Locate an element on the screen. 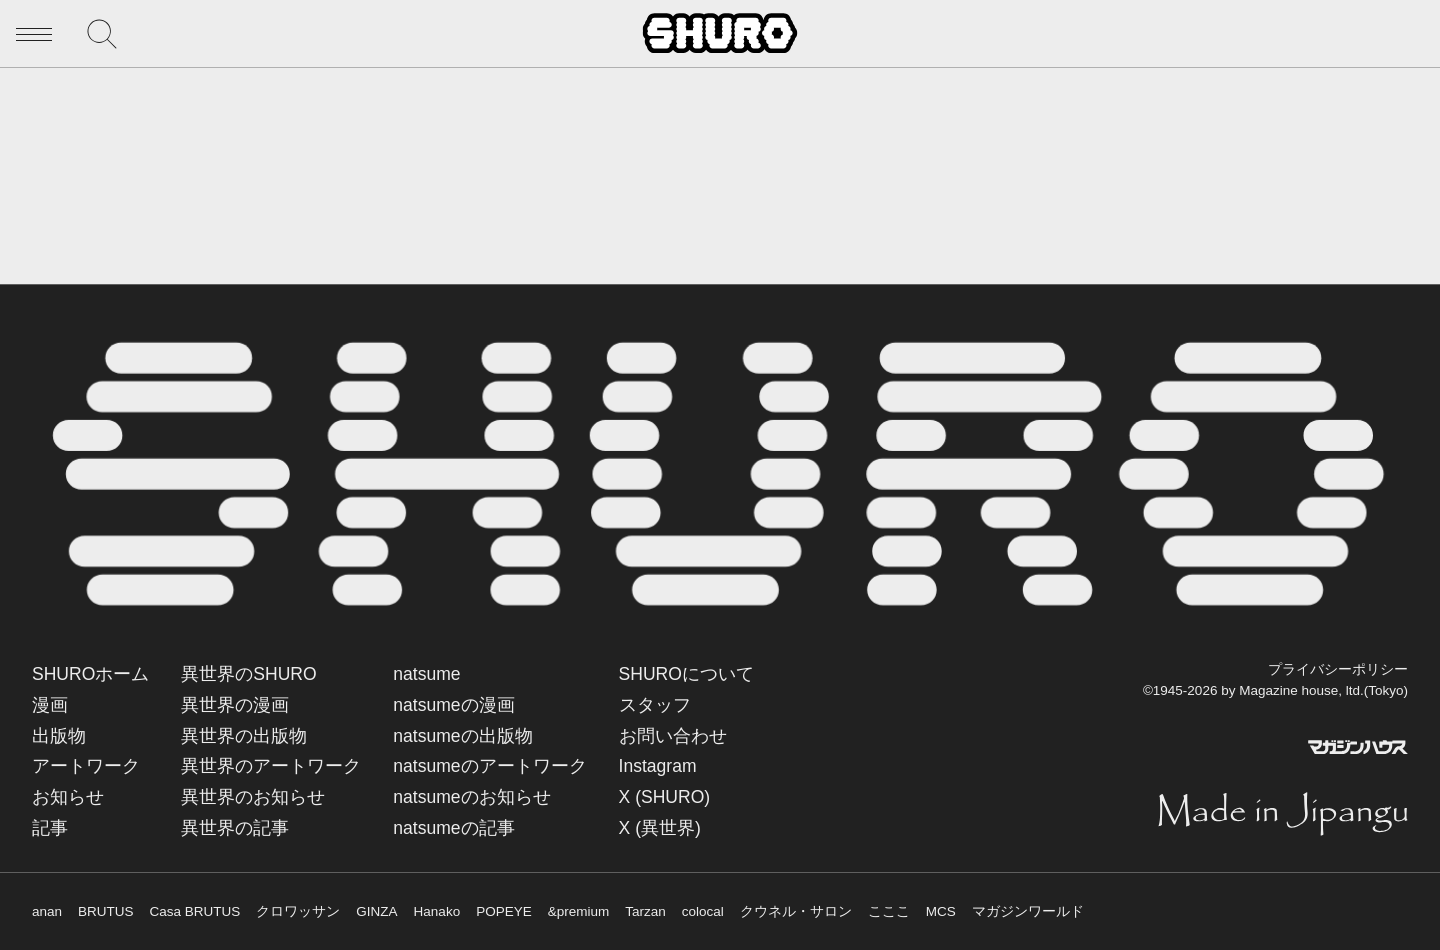 Image resolution: width=1440 pixels, height=950 pixels. &premium is located at coordinates (579, 911).